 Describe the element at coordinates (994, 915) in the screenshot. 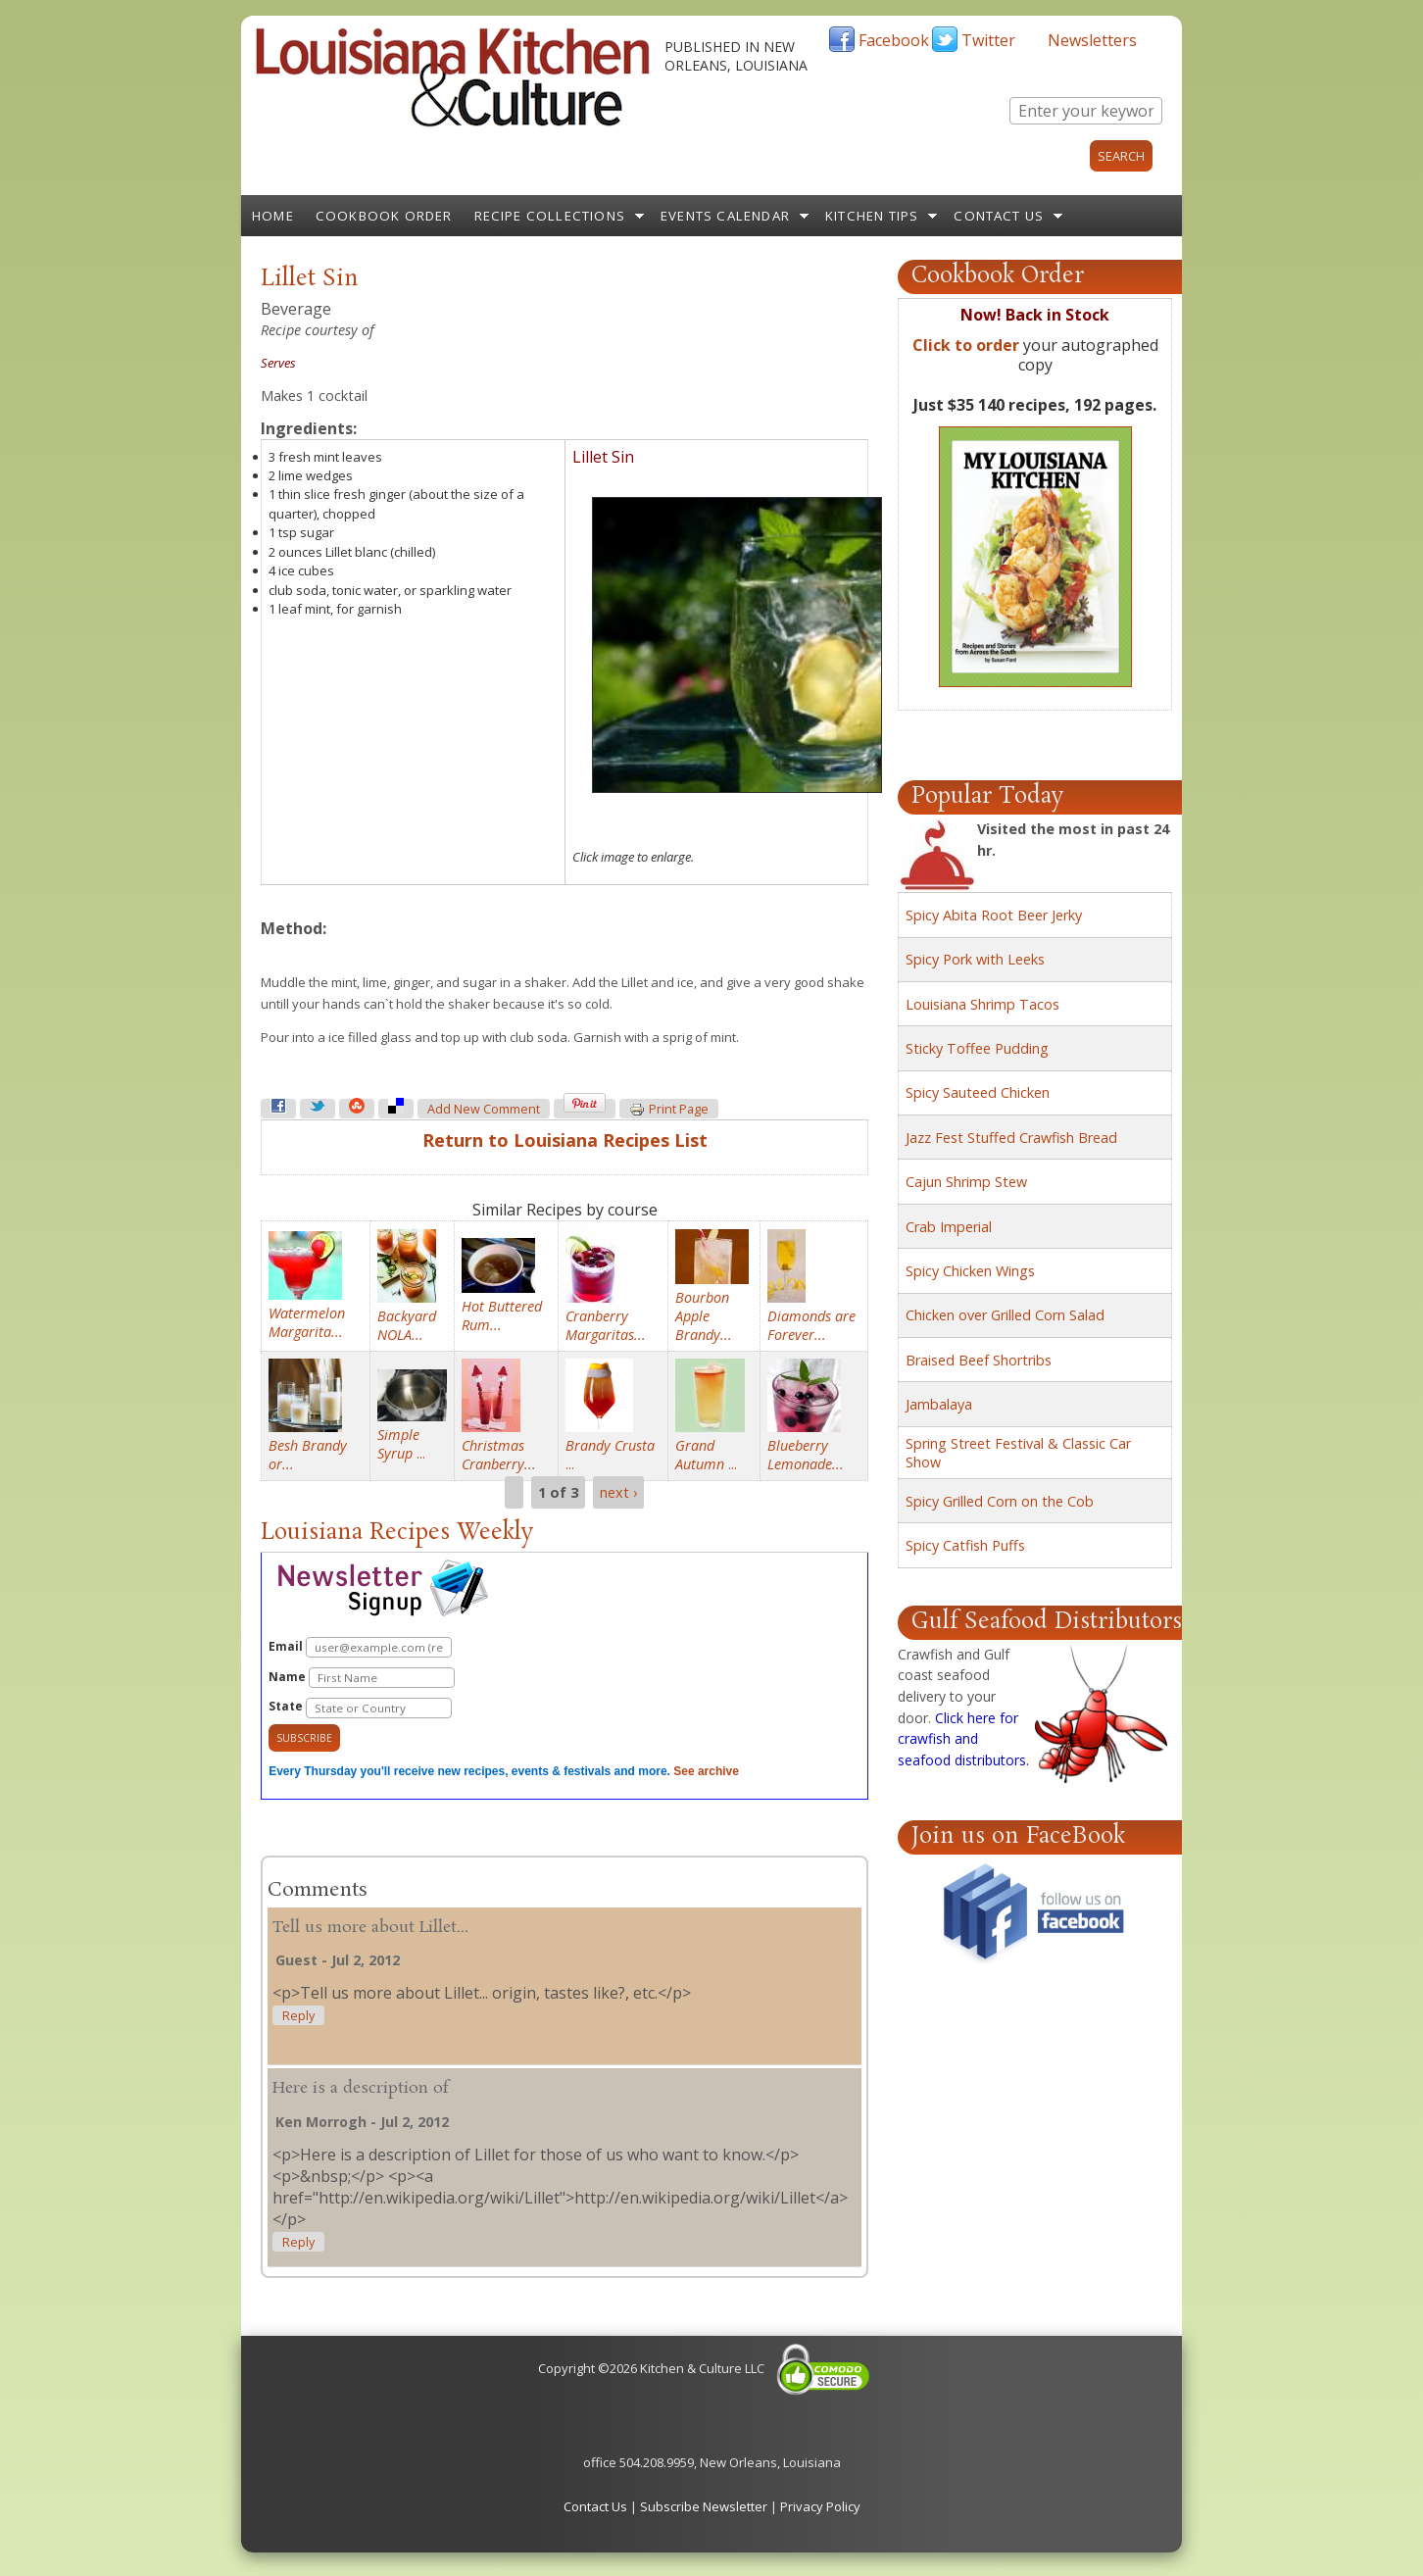

I see `Spicy Abita Root Beer Jerky` at that location.